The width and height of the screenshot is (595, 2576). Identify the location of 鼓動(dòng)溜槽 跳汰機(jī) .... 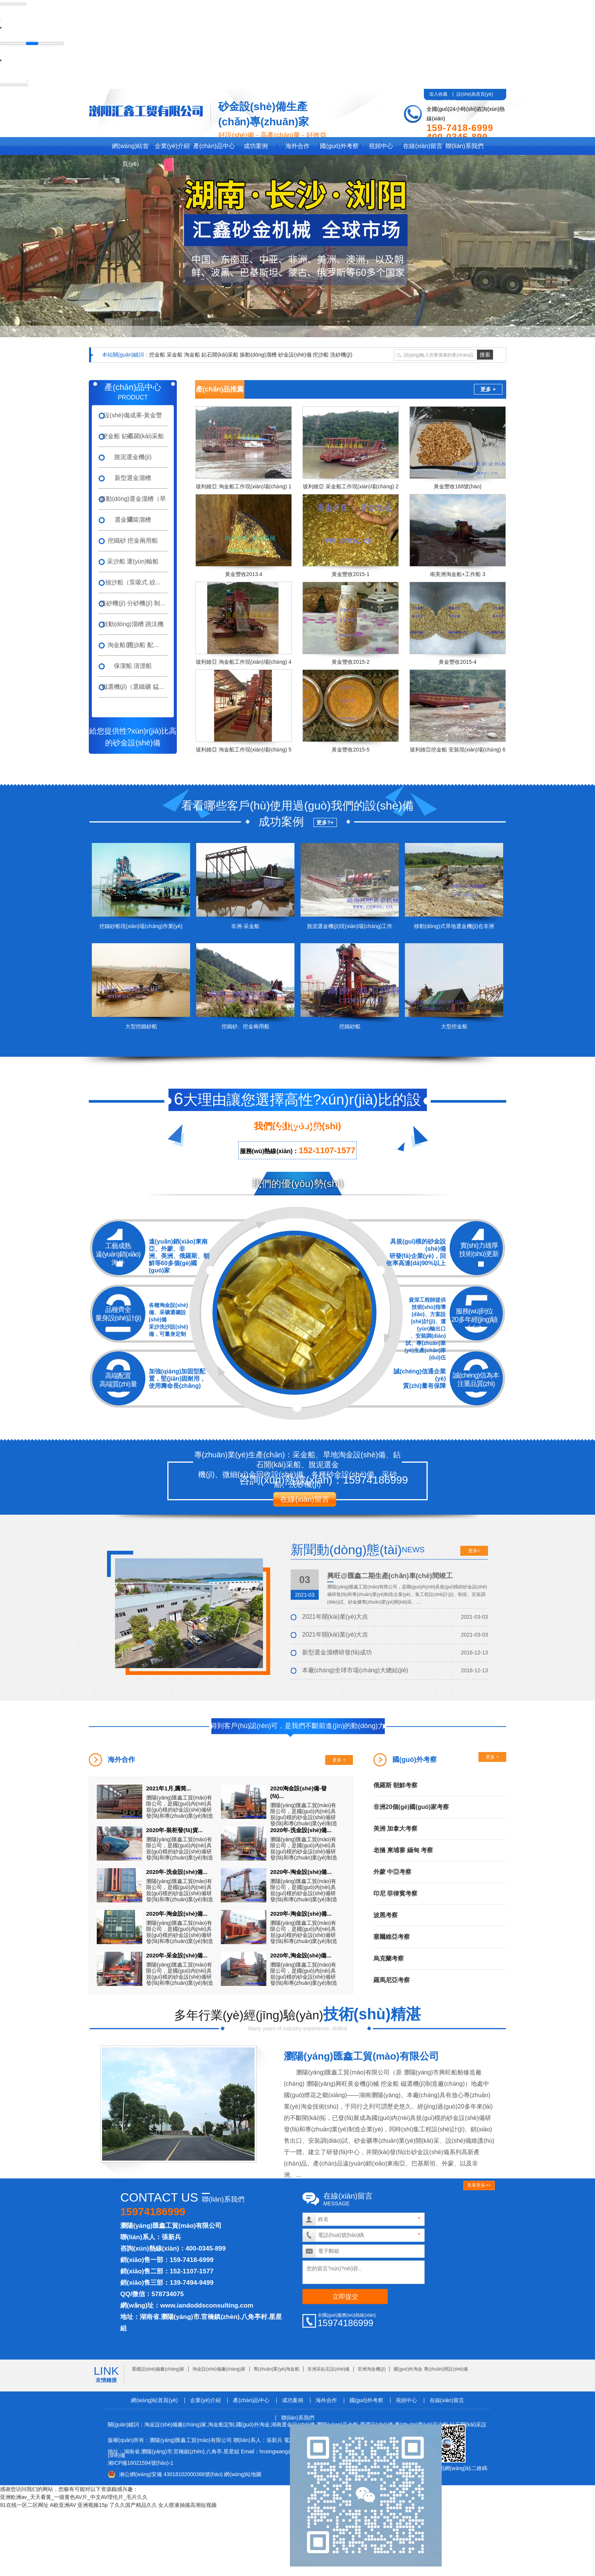
(133, 627).